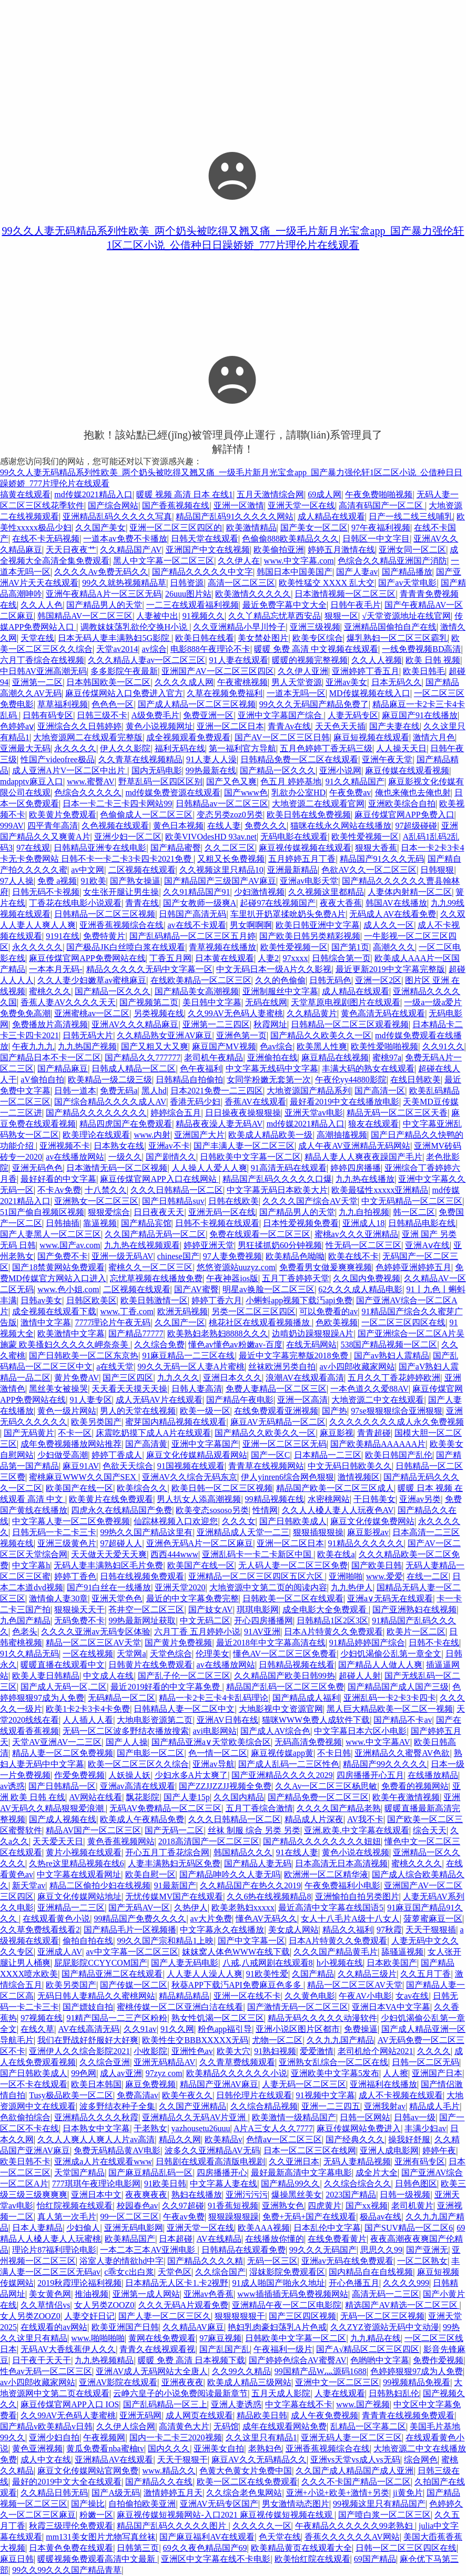 Image resolution: width=466 pixels, height=2576 pixels. I want to click on 亚洲精品久久蜜臀AV色欲, so click(402, 1753).